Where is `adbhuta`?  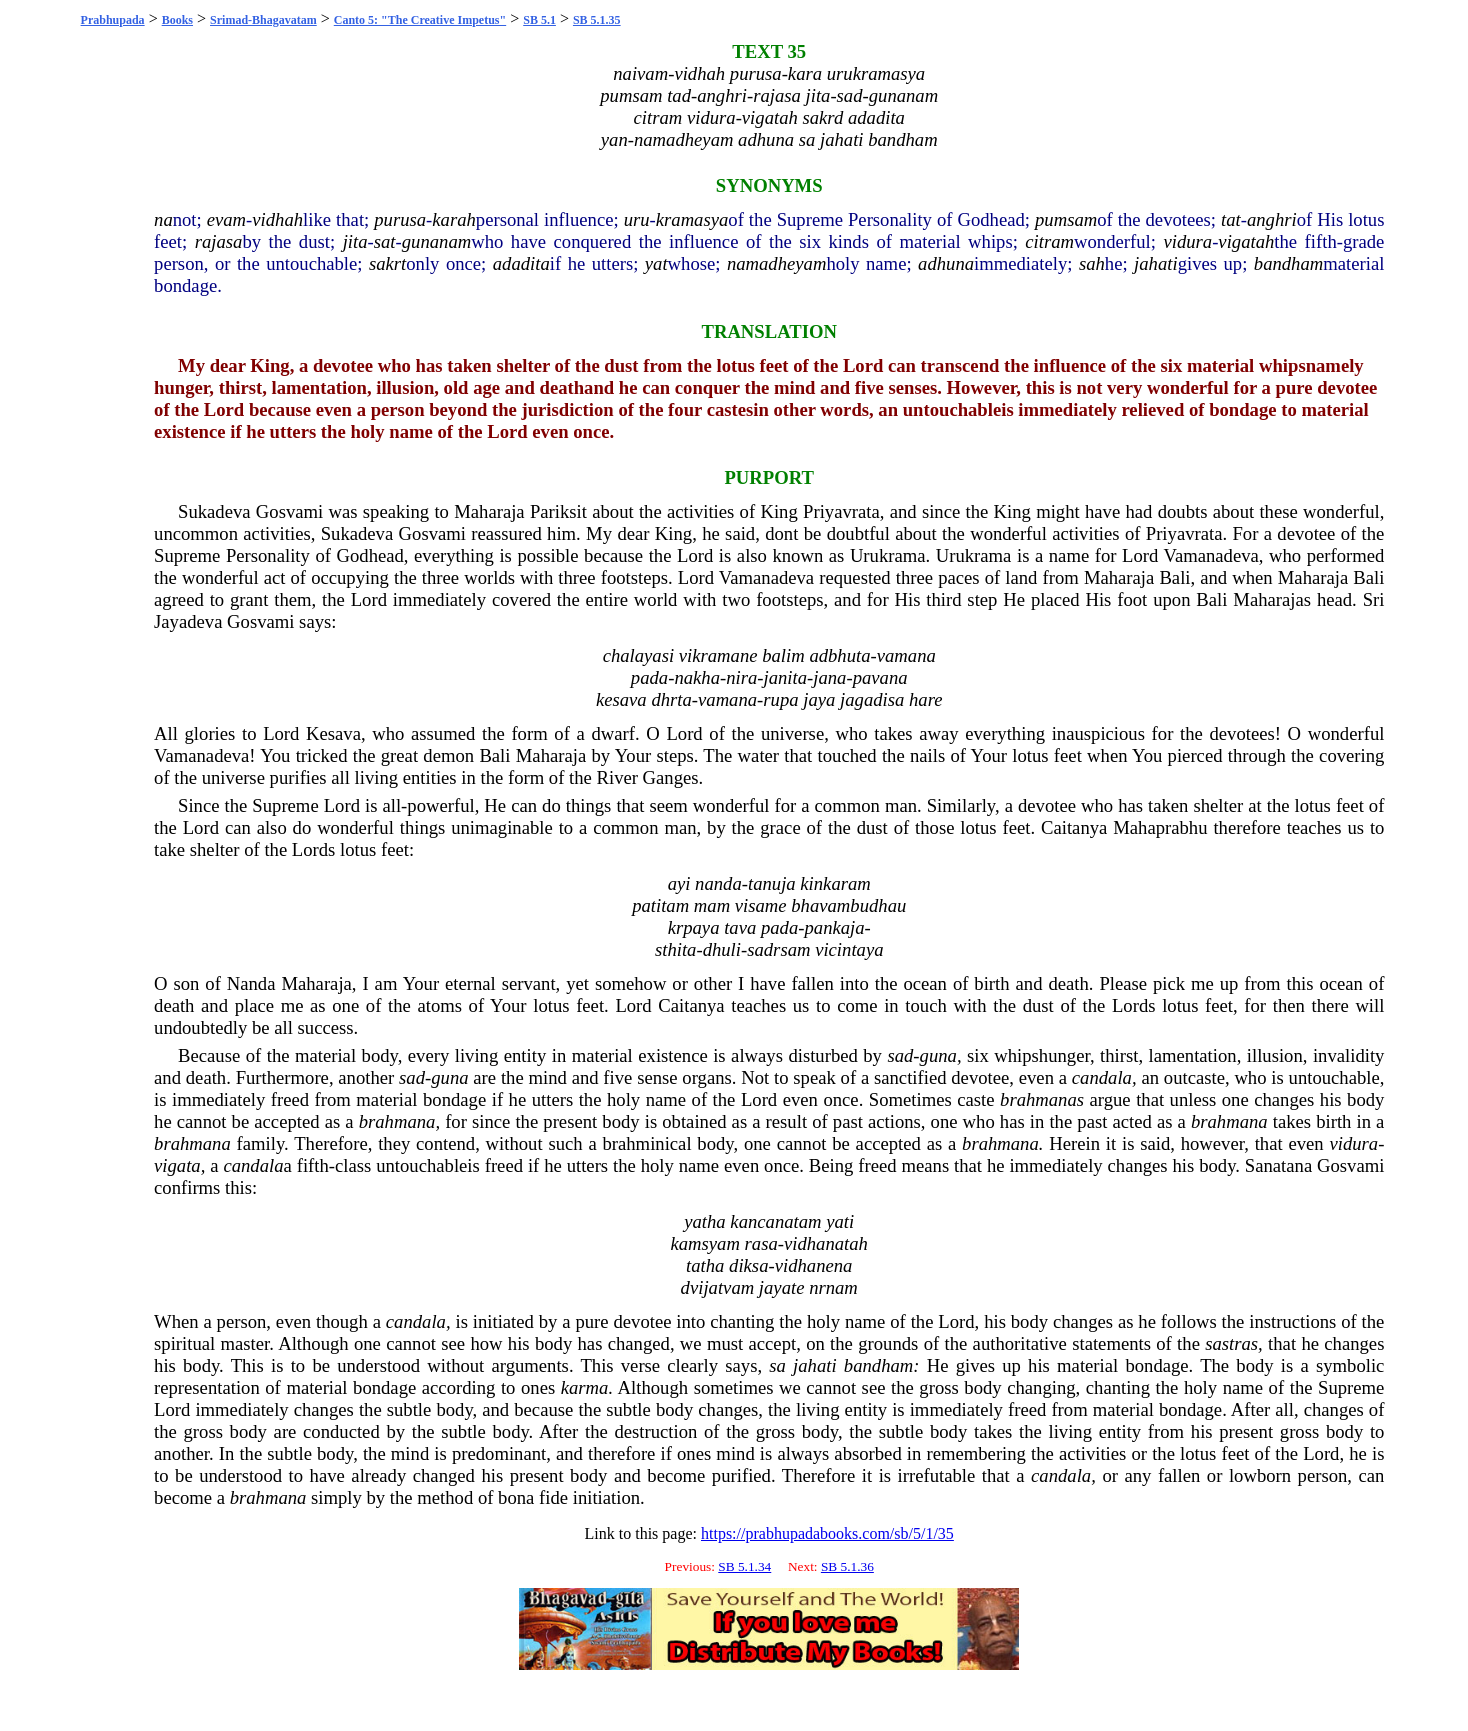
adbhuta is located at coordinates (839, 655).